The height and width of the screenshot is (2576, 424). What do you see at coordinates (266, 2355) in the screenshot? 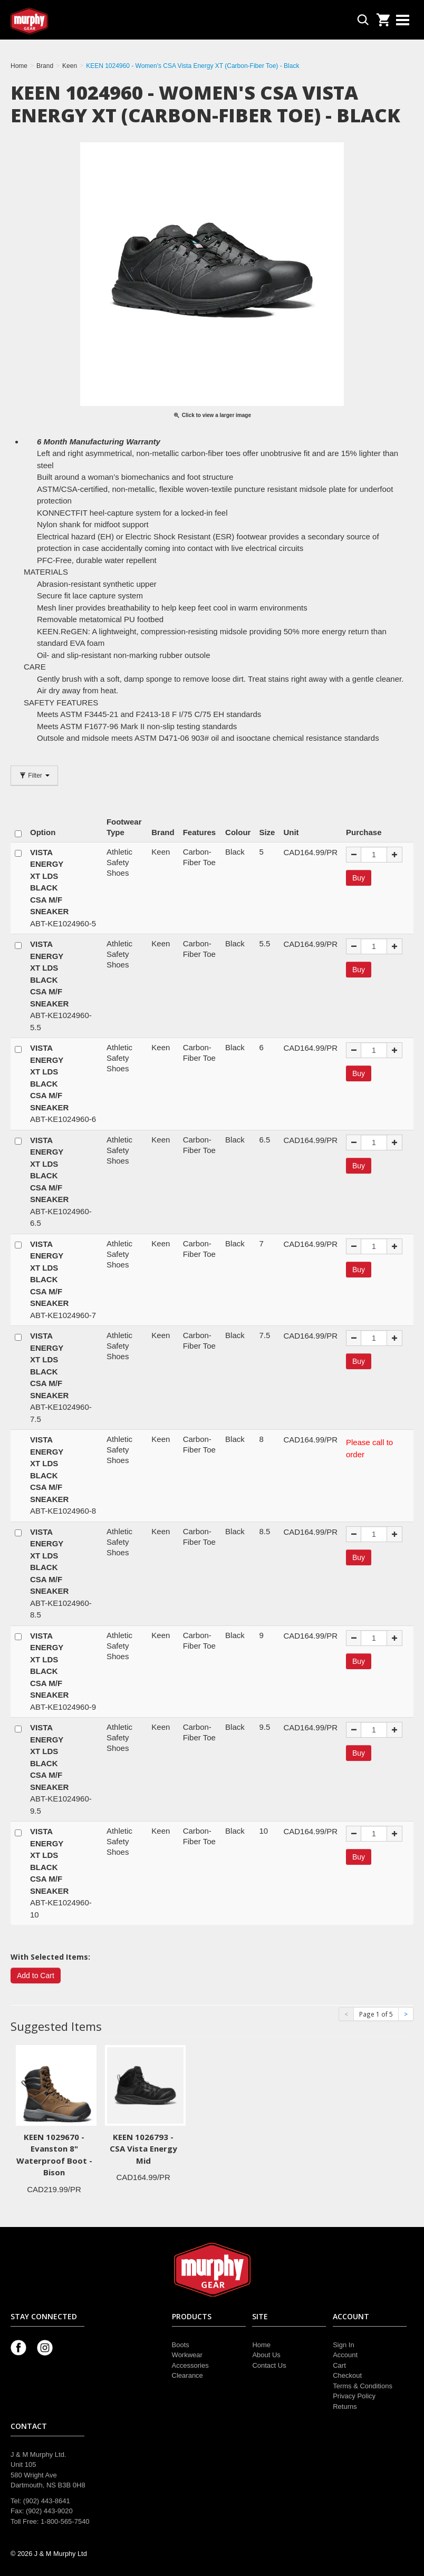
I see `About Us` at bounding box center [266, 2355].